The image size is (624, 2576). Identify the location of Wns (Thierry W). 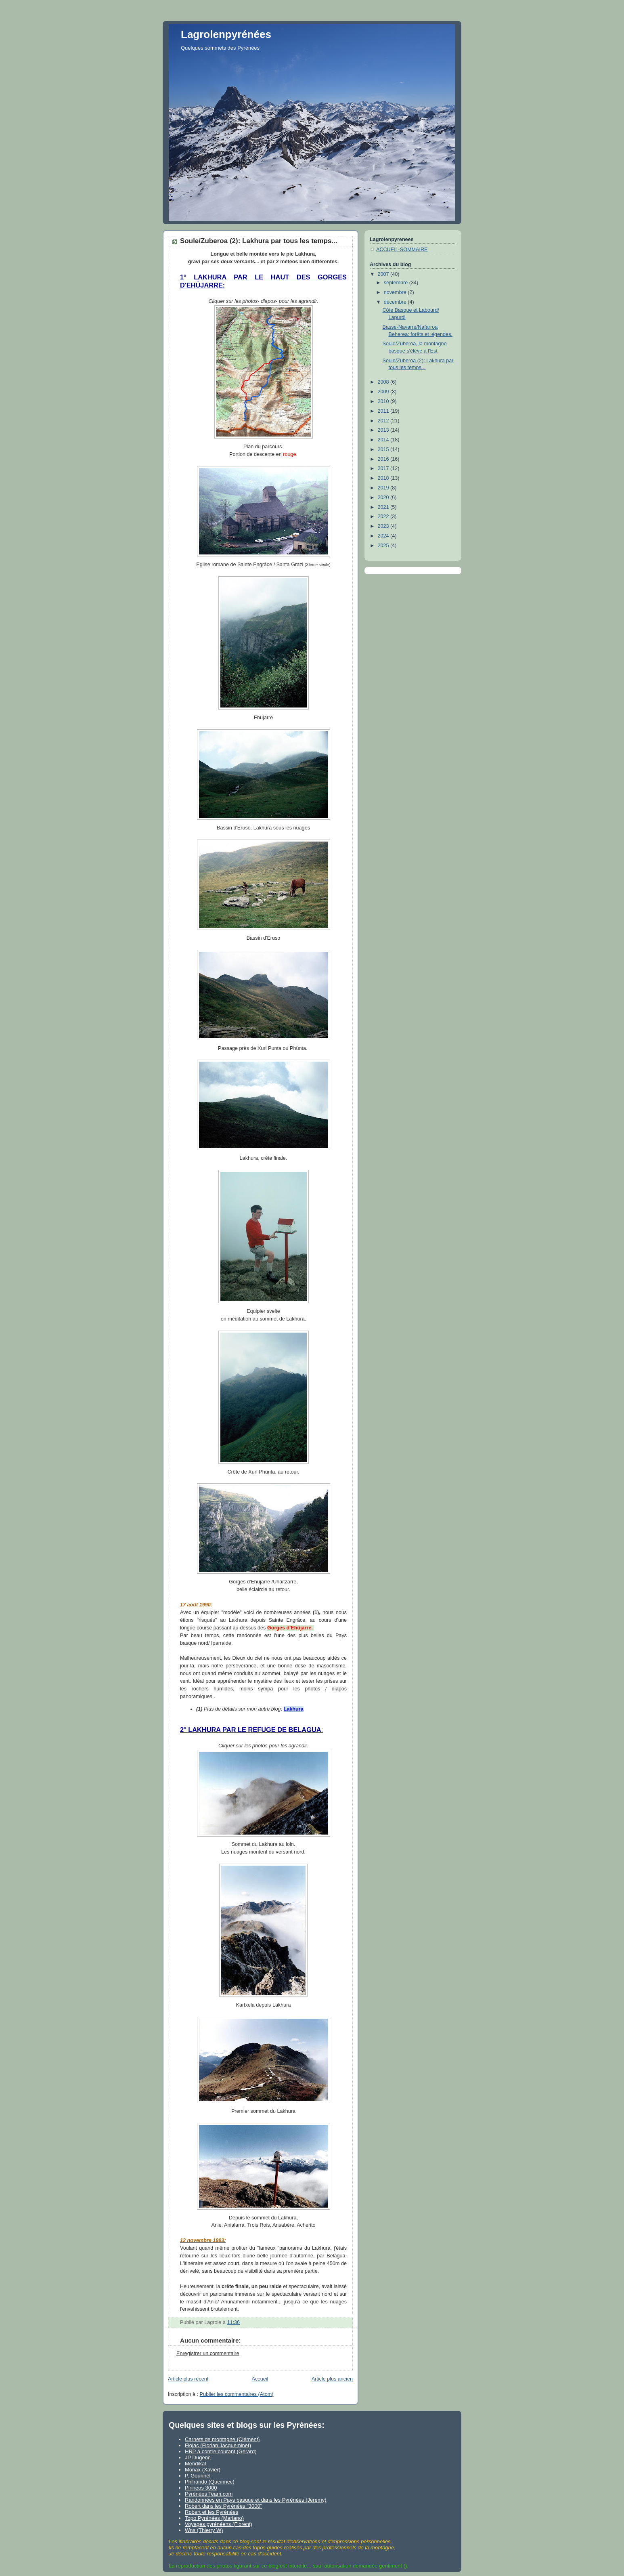
(204, 2530).